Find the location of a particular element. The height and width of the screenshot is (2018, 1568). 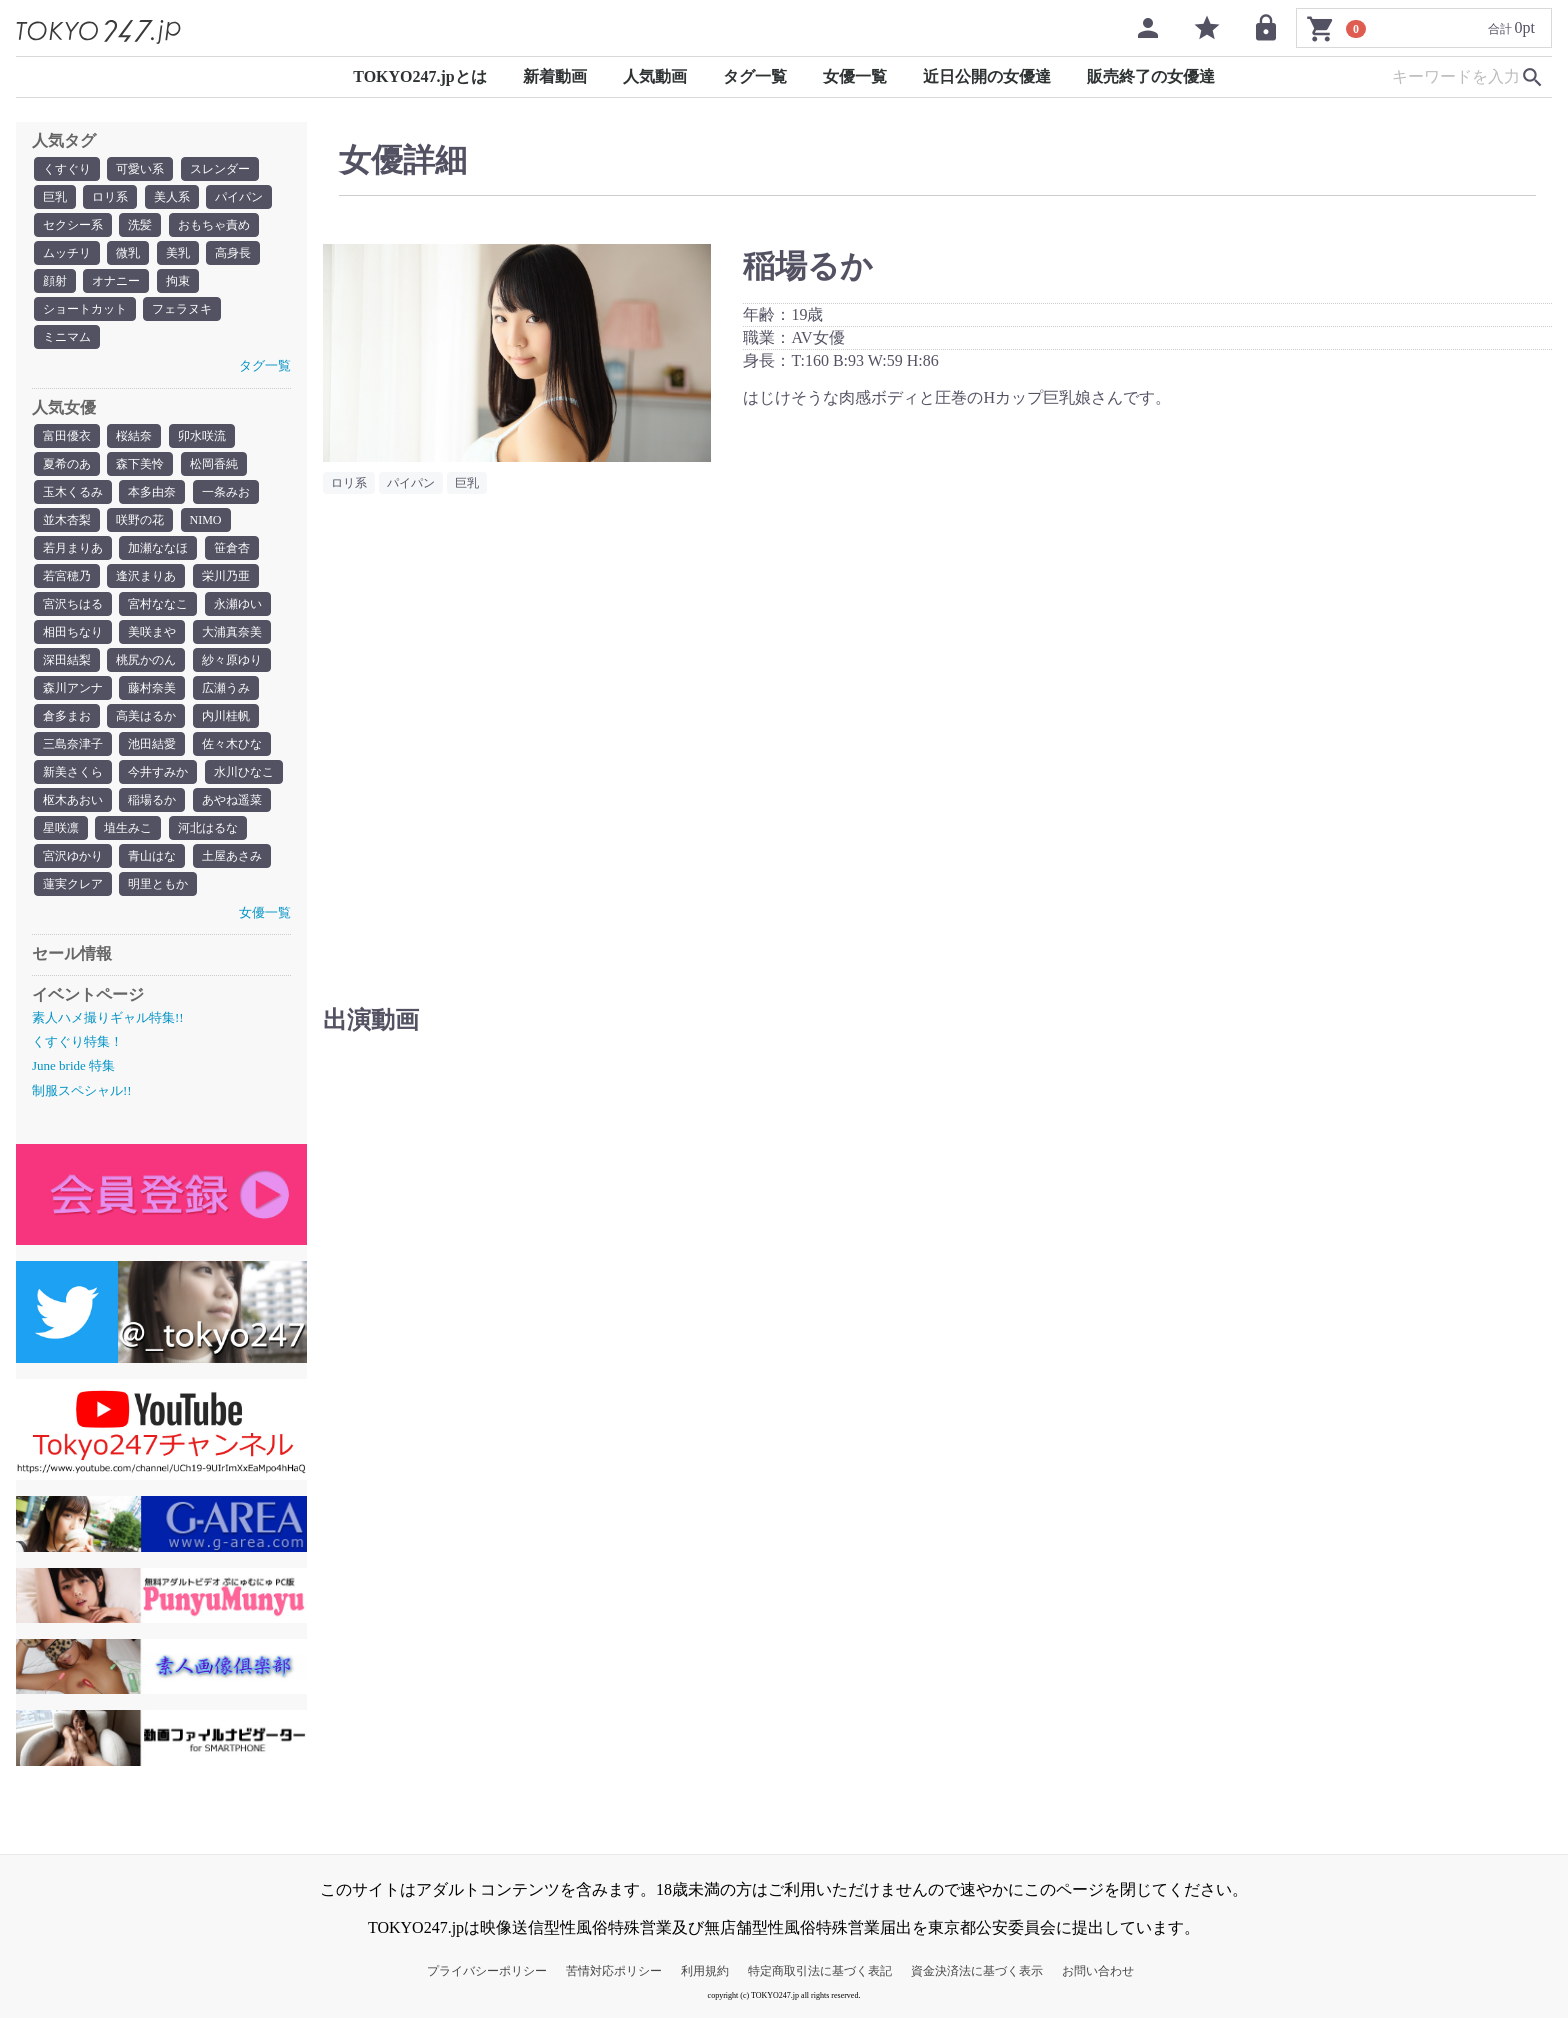

高身長 is located at coordinates (233, 253).